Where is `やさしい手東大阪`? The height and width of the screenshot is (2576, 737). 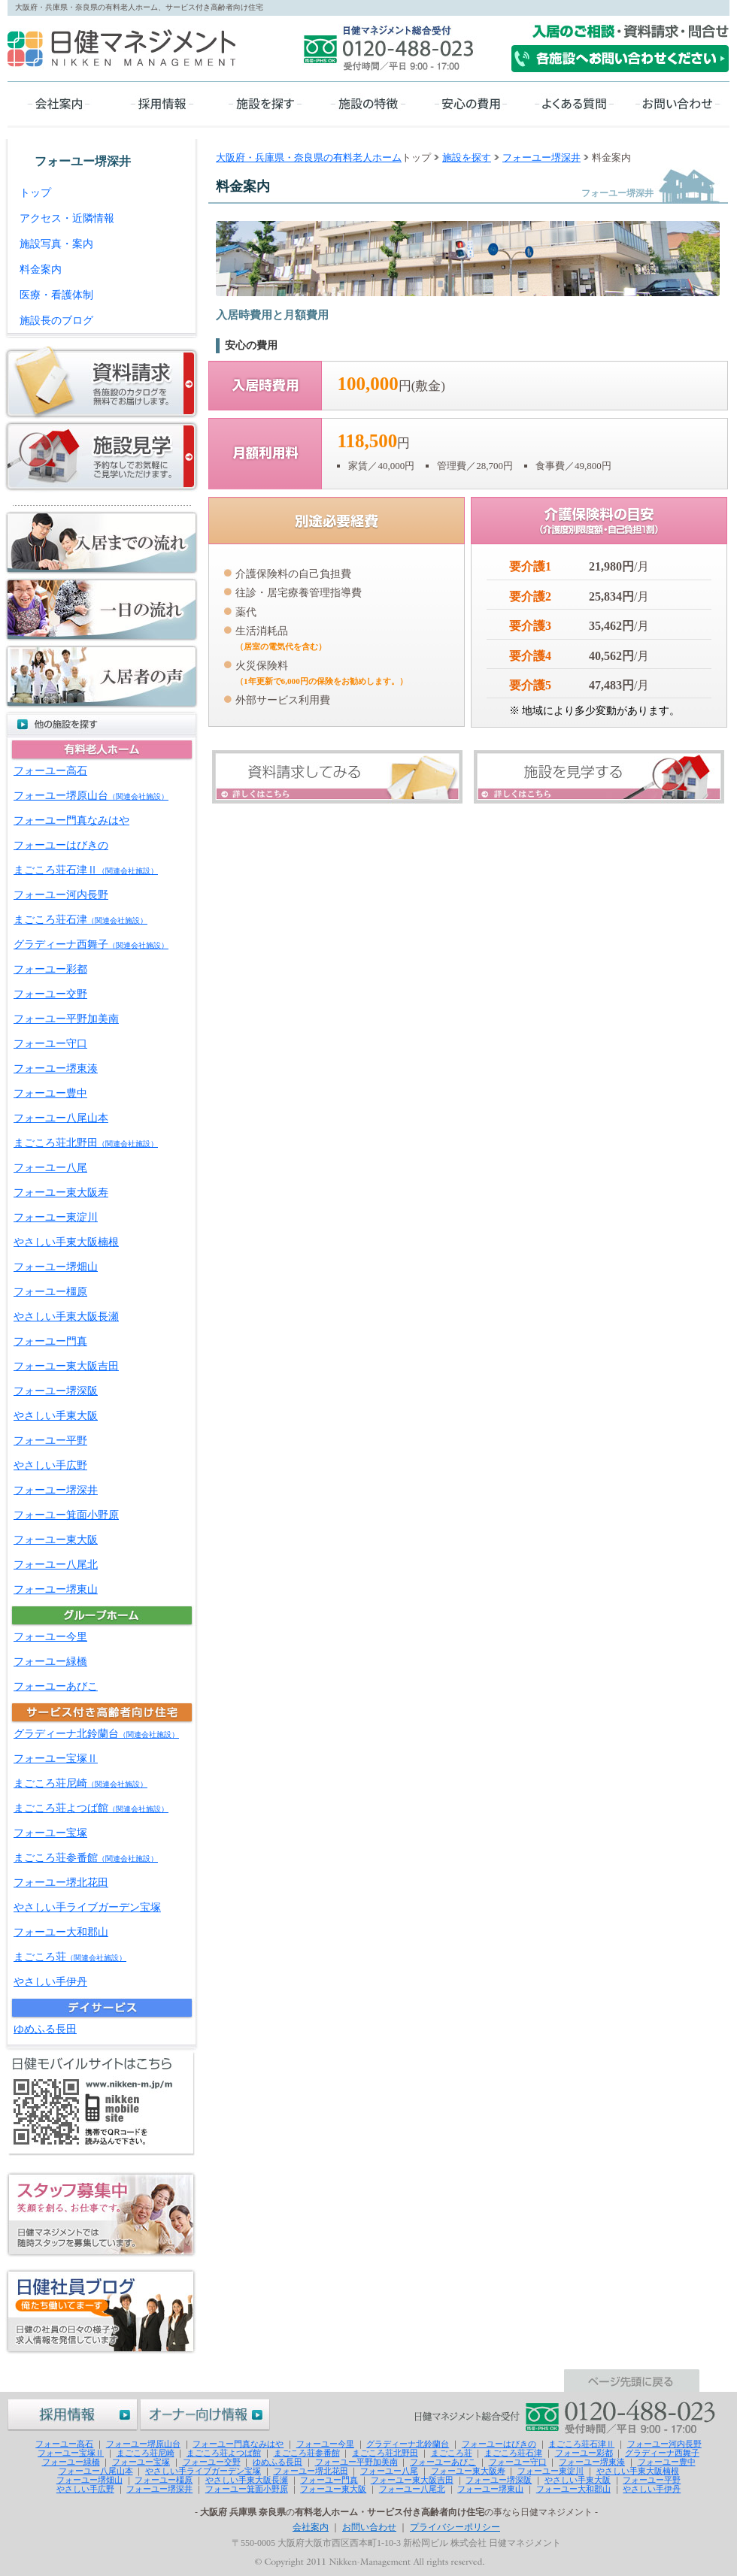 やさしい手東大阪 is located at coordinates (56, 1415).